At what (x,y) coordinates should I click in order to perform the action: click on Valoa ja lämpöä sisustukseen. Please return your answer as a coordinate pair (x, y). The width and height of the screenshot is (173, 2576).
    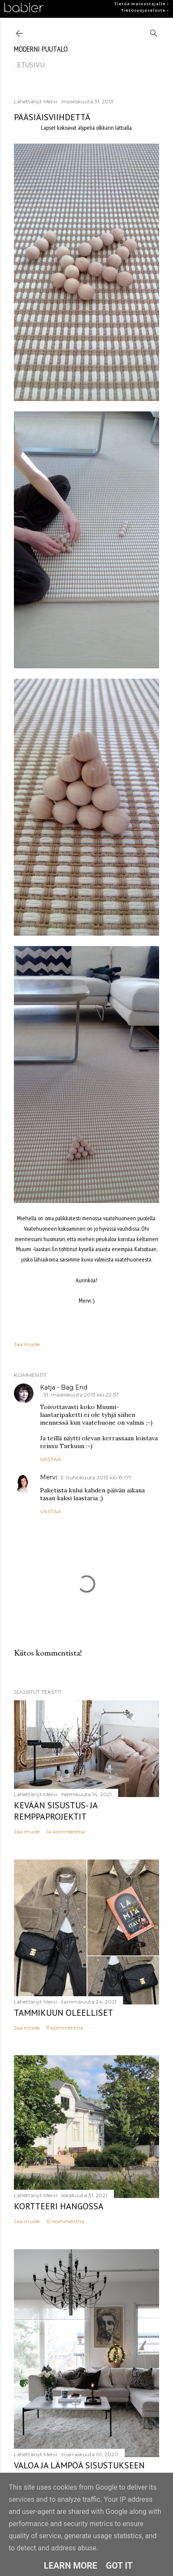
    Looking at the image, I should click on (79, 2465).